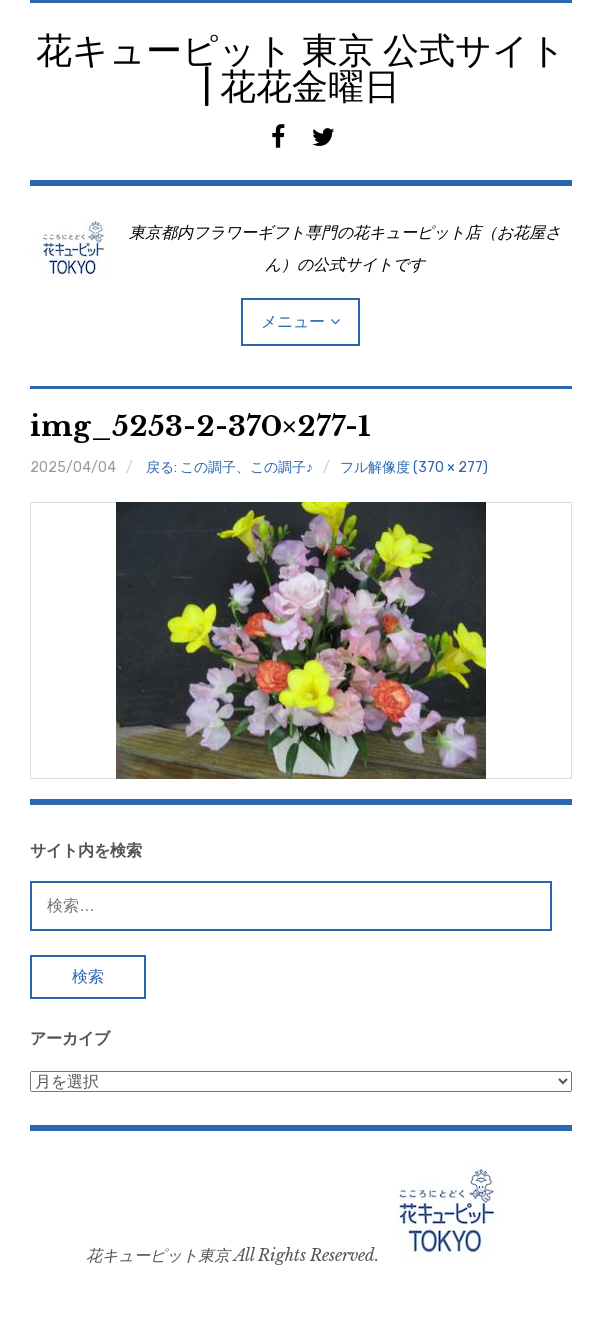  I want to click on 戻る: この調子、この調子♪, so click(229, 467).